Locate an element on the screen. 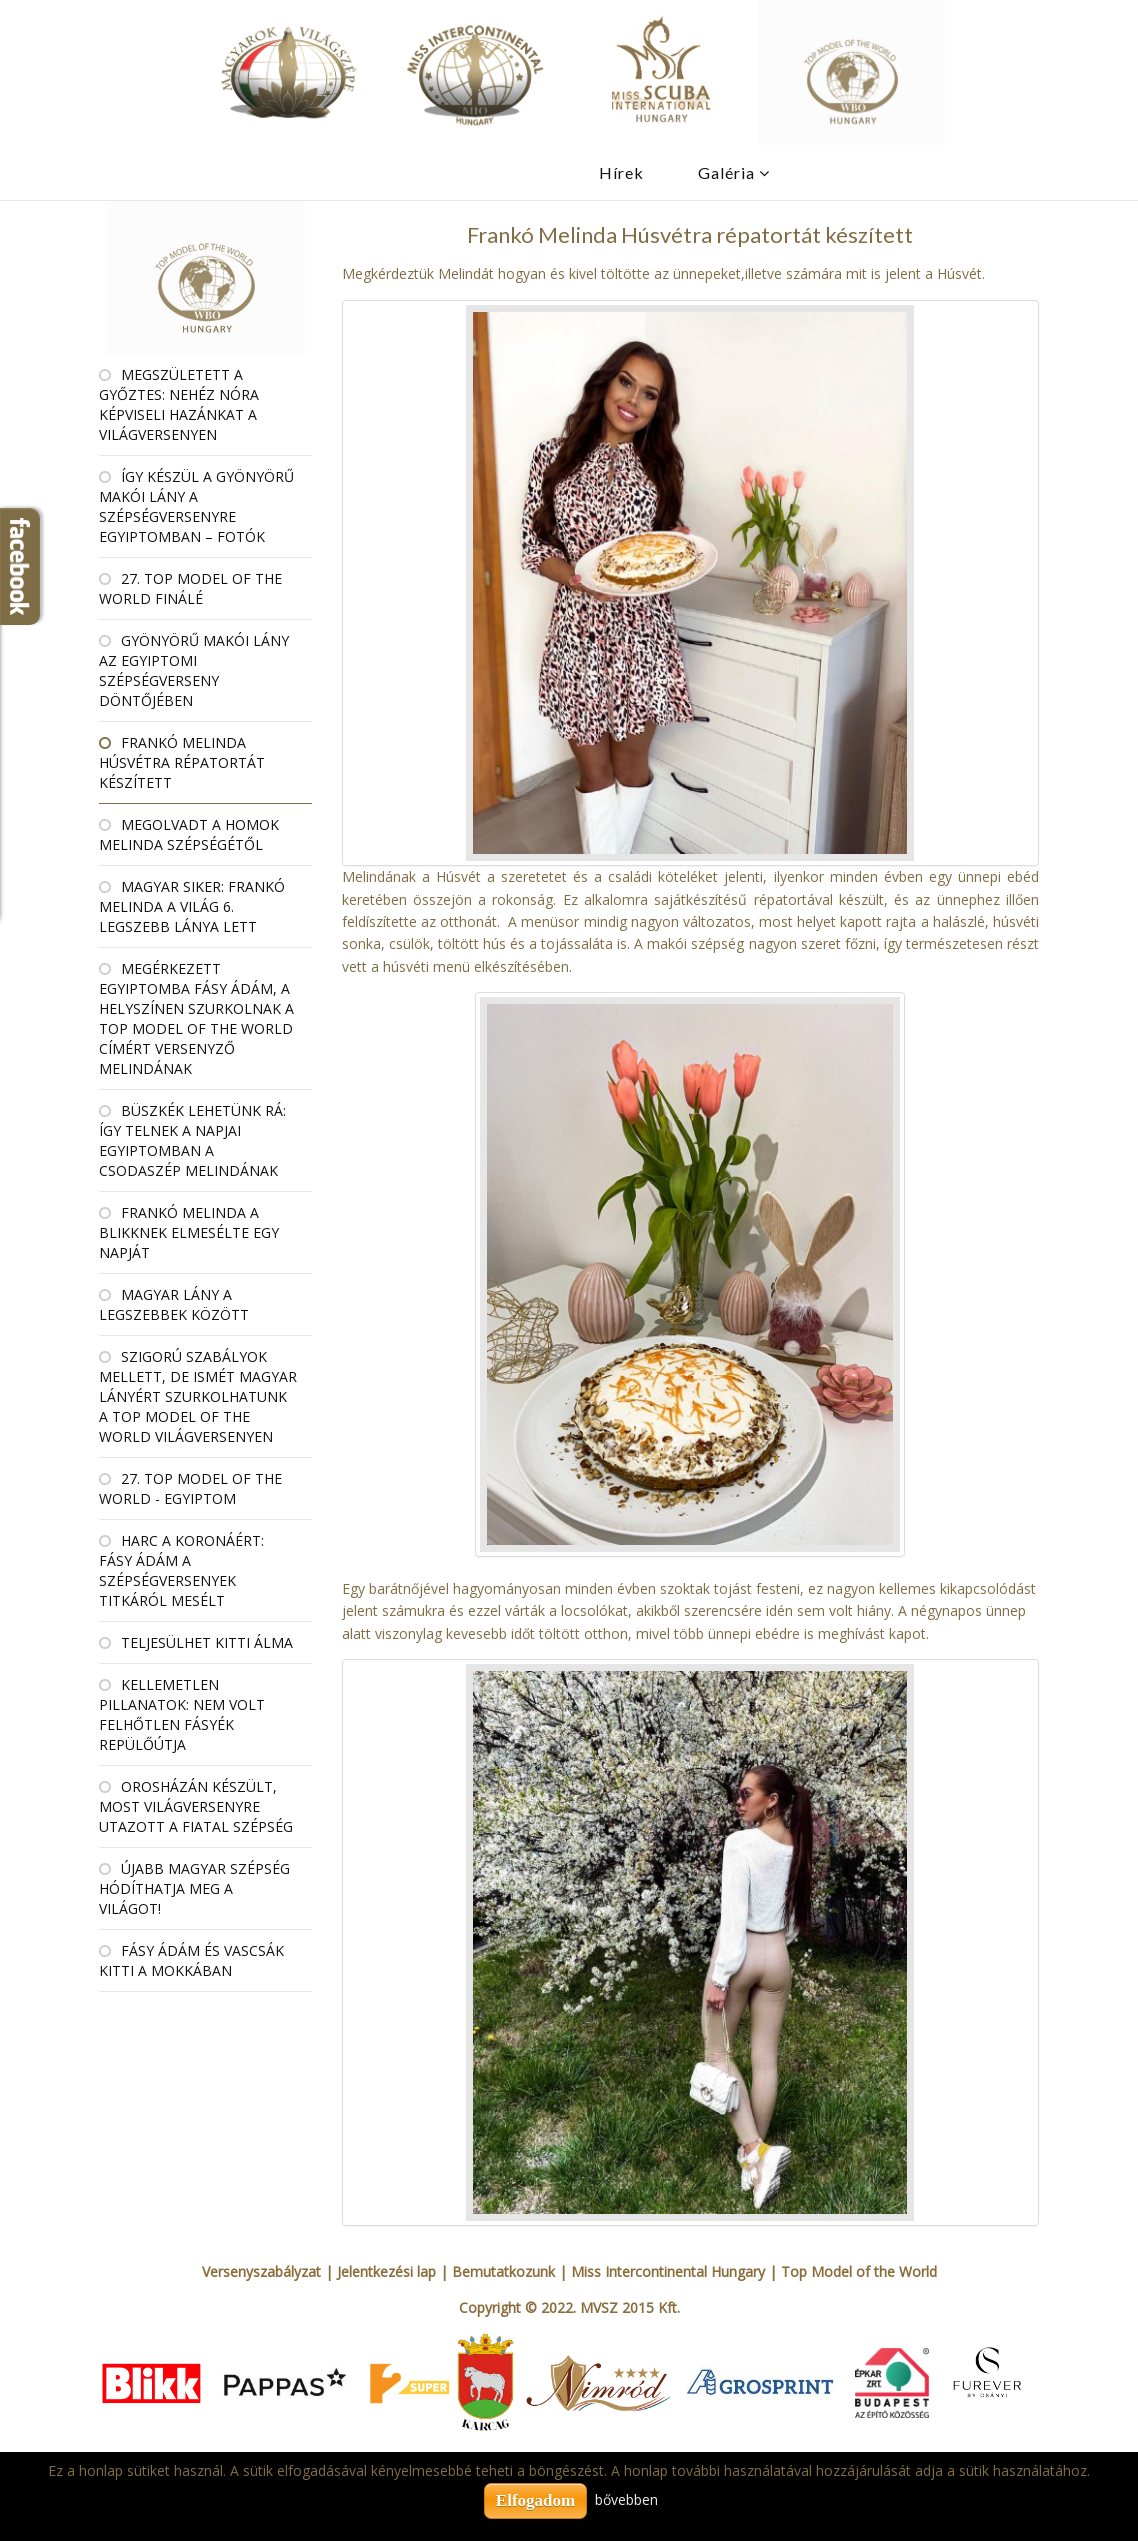 This screenshot has width=1138, height=2541. Megszületett a győztes: Nehéz Nóra képviseli hazánkat a világversenyen is located at coordinates (179, 404).